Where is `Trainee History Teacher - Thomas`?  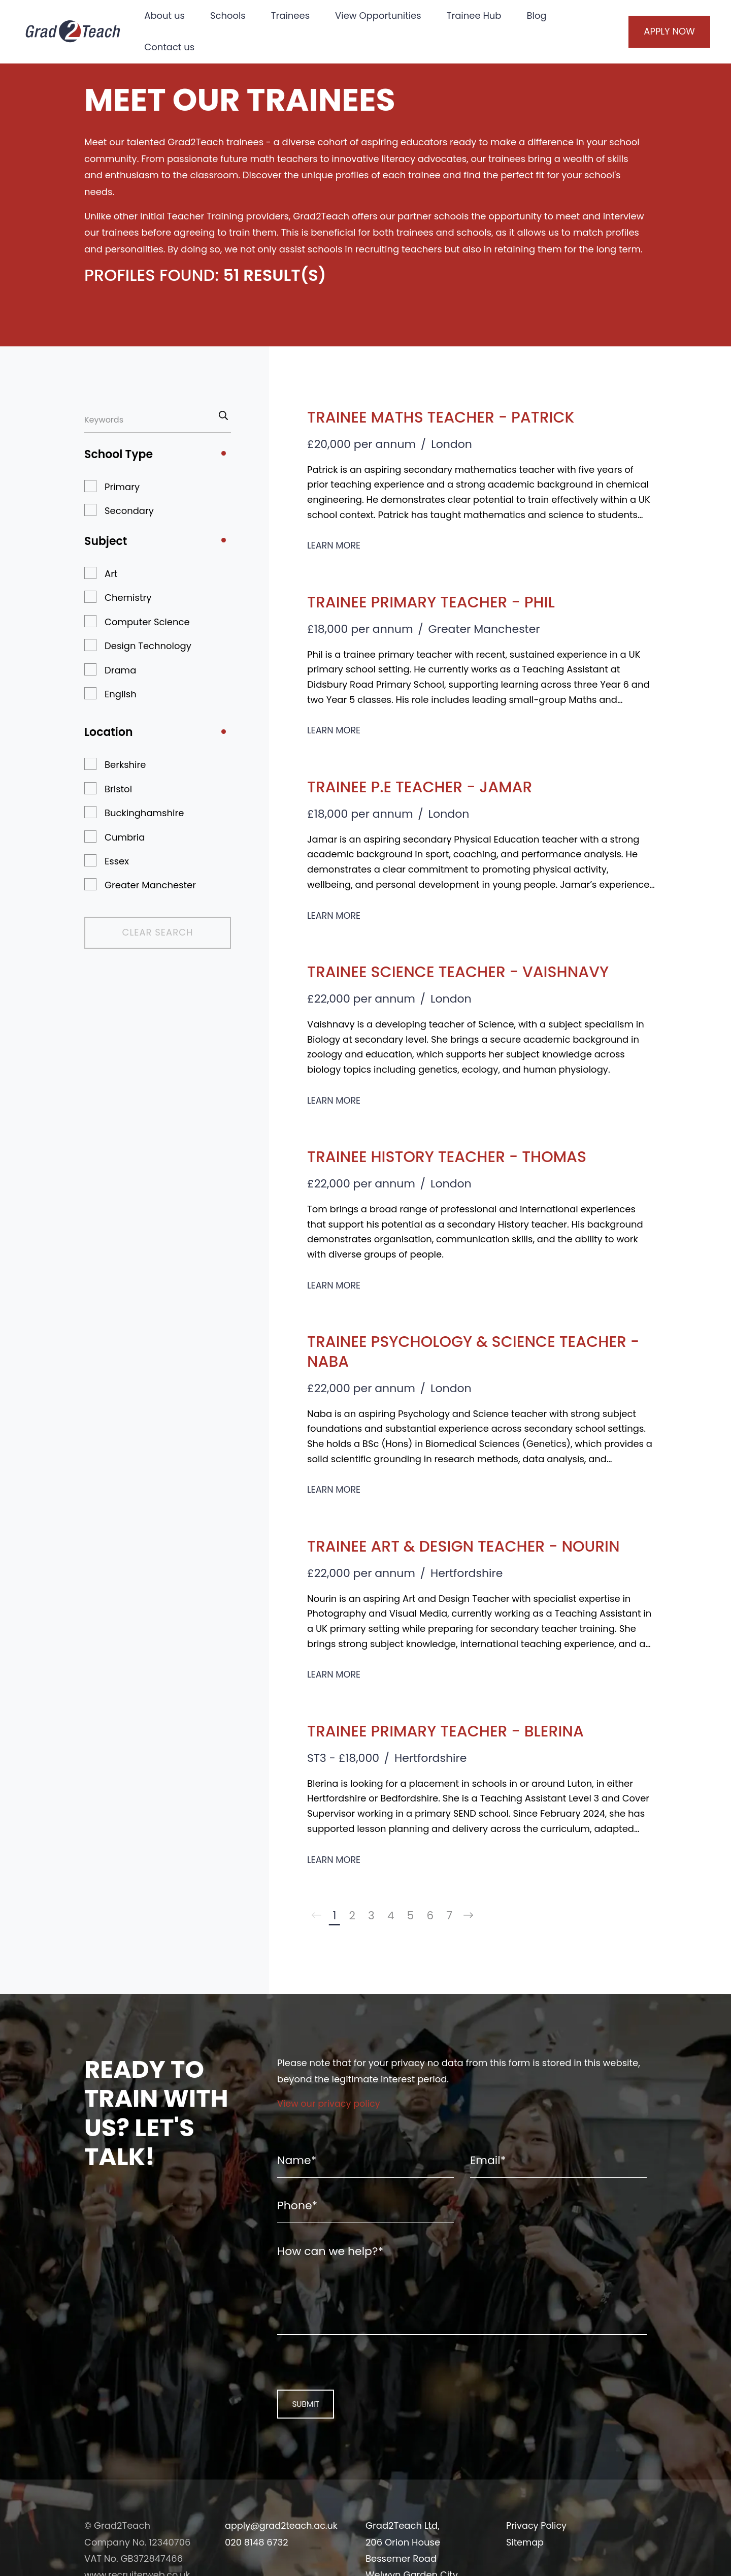
Trainee History Teacher - Thomas is located at coordinates (456, 1156).